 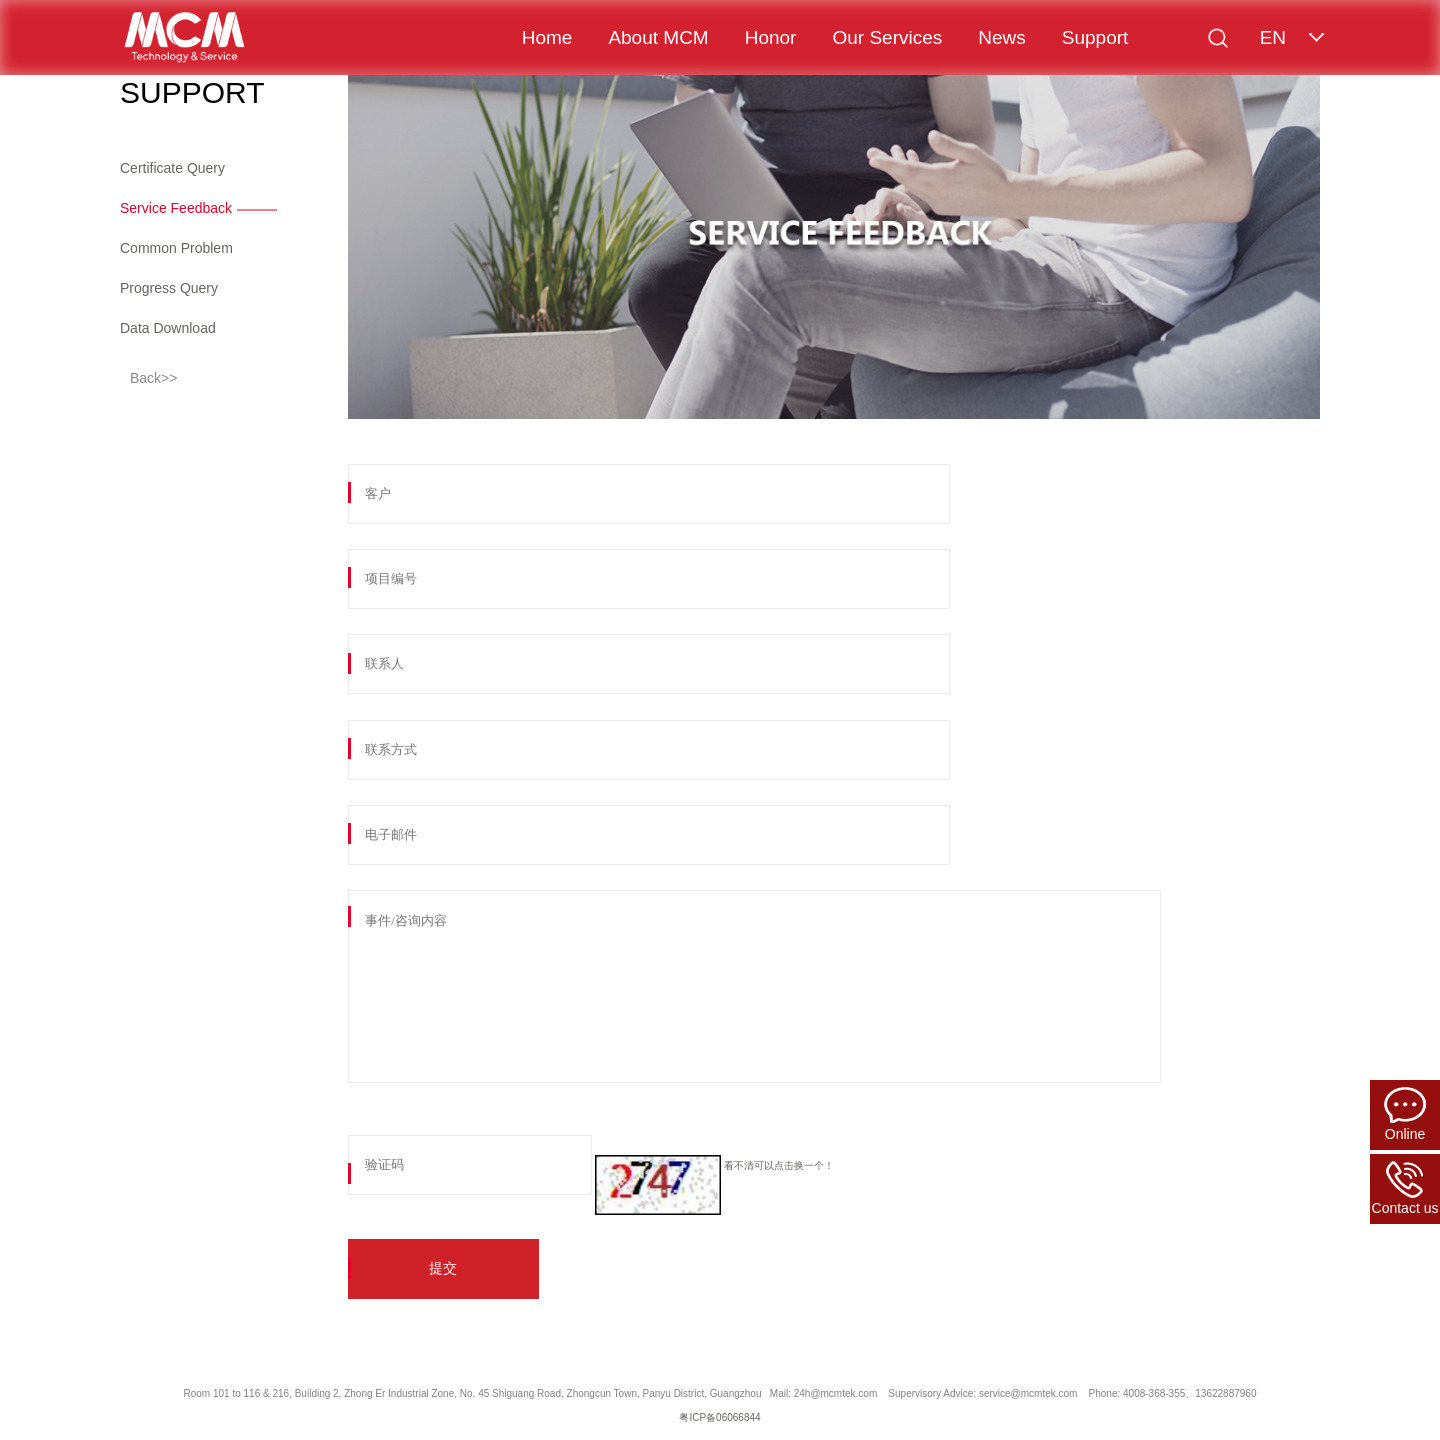 I want to click on Honor, so click(x=771, y=37).